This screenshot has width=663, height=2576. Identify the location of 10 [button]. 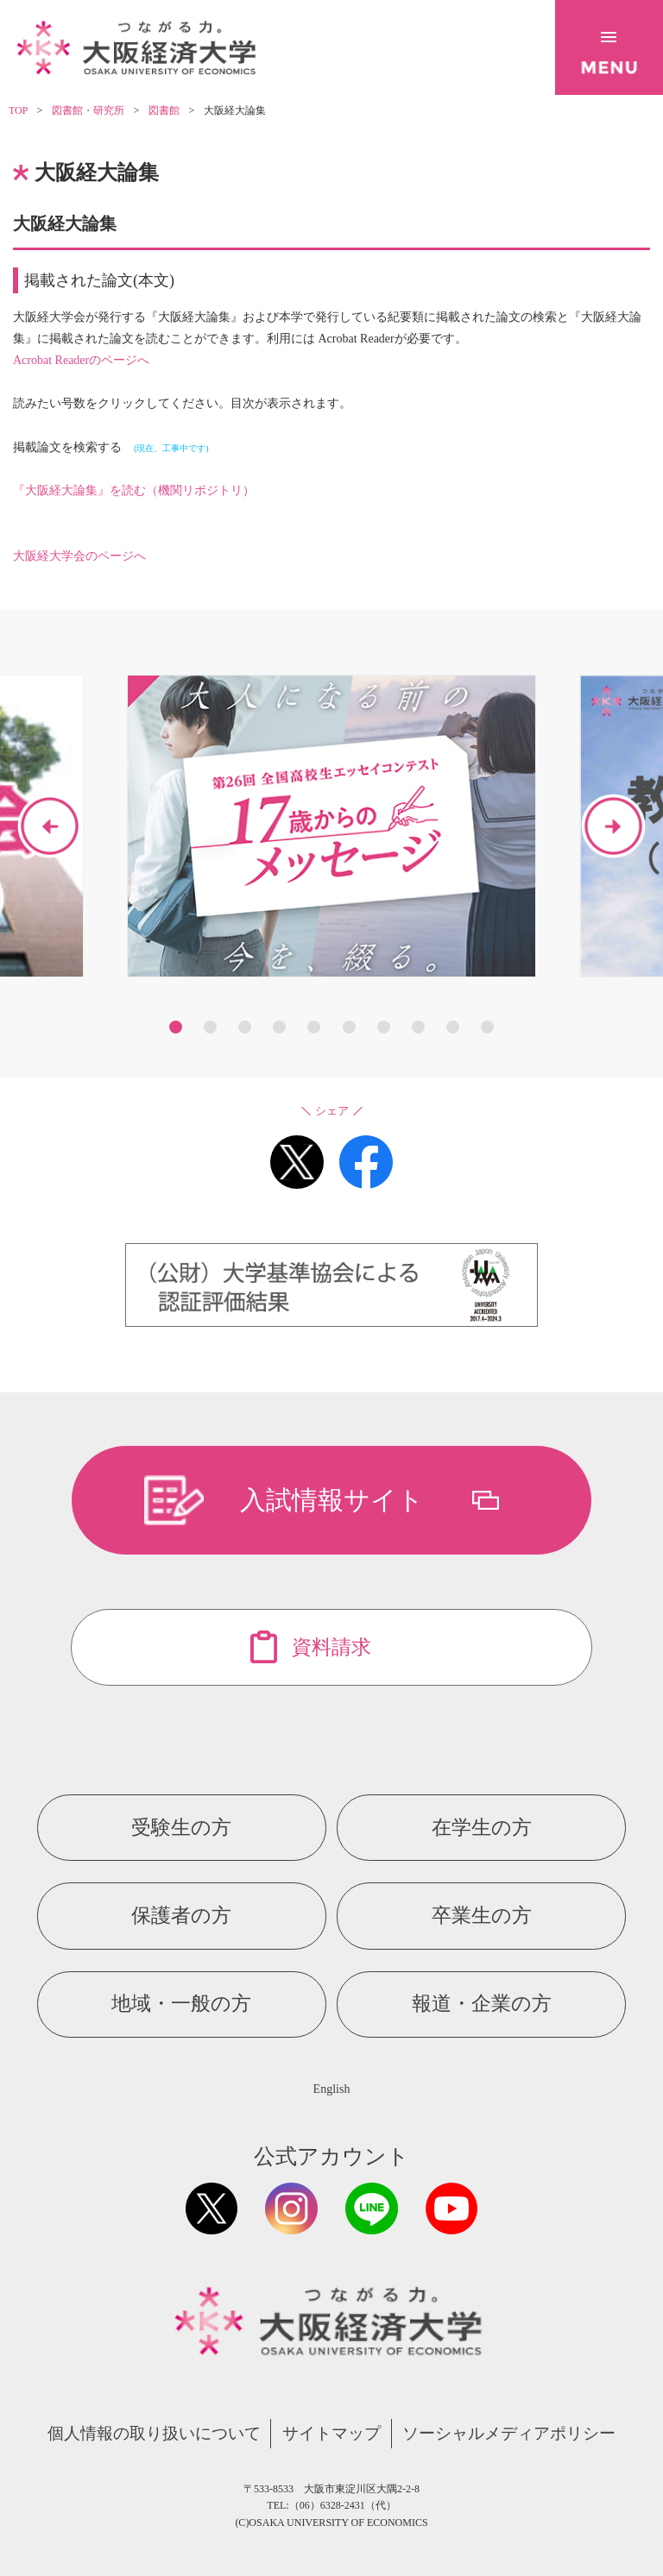
(487, 1027).